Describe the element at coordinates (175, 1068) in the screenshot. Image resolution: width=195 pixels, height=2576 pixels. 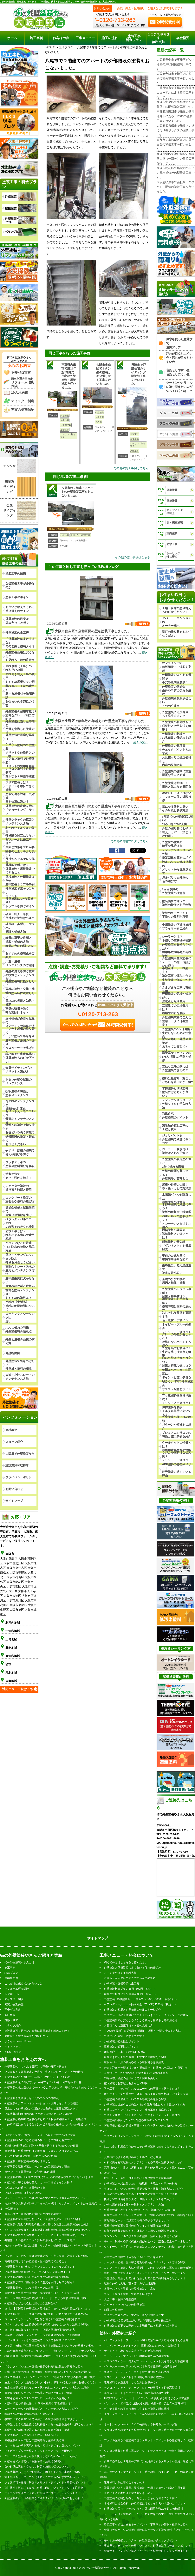
I see `直貼り工法の家には外壁塗装できるの？` at that location.